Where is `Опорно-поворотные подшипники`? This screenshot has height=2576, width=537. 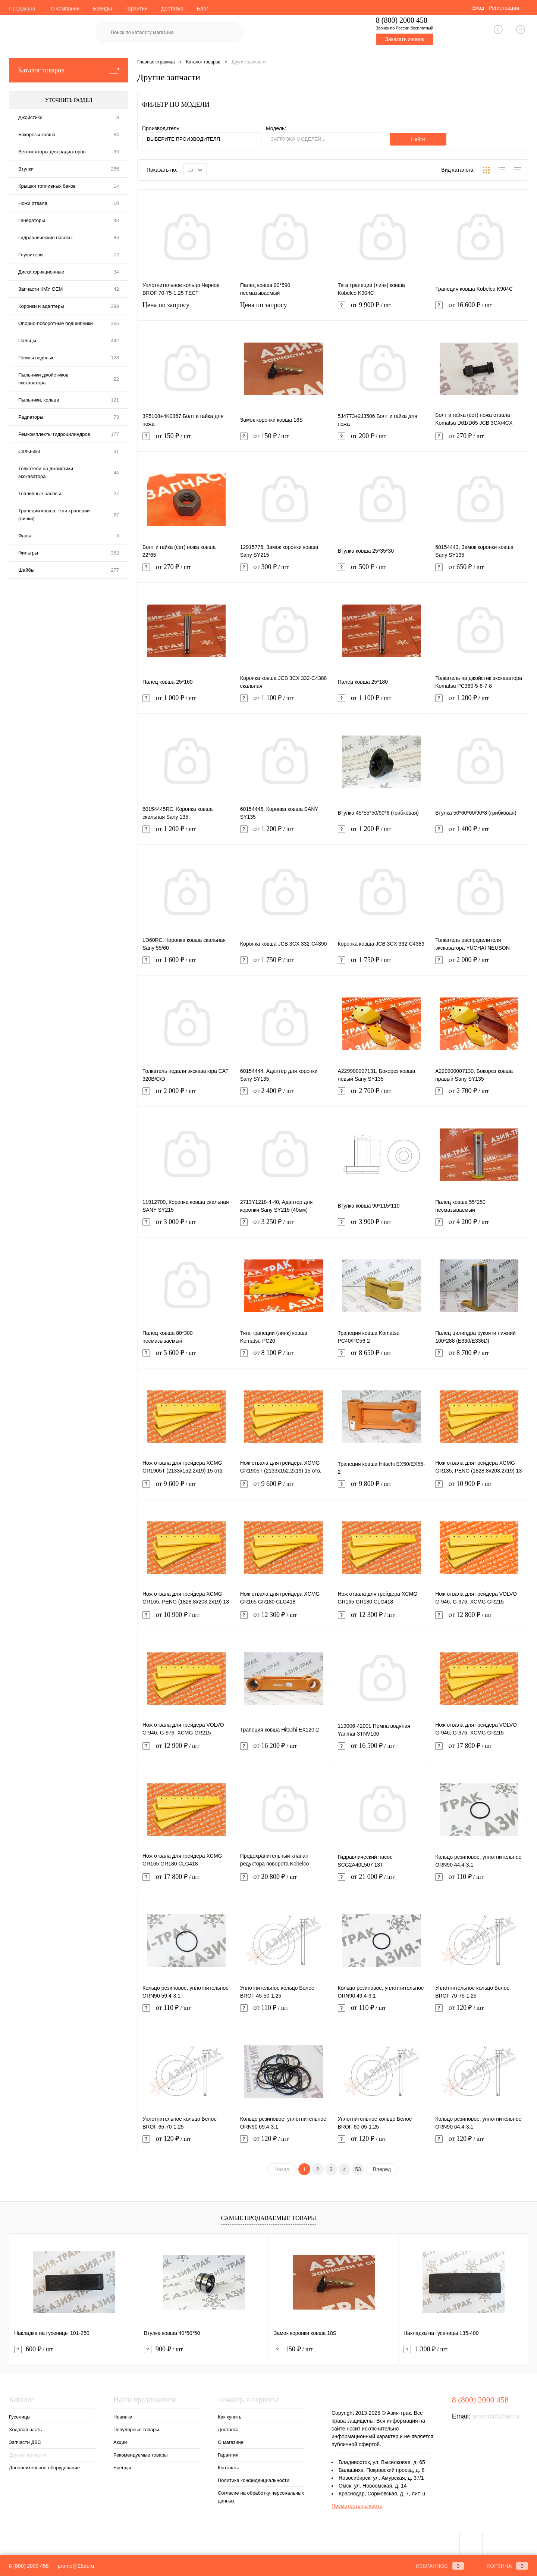 Опорно-поворотные подшипники is located at coordinates (55, 323).